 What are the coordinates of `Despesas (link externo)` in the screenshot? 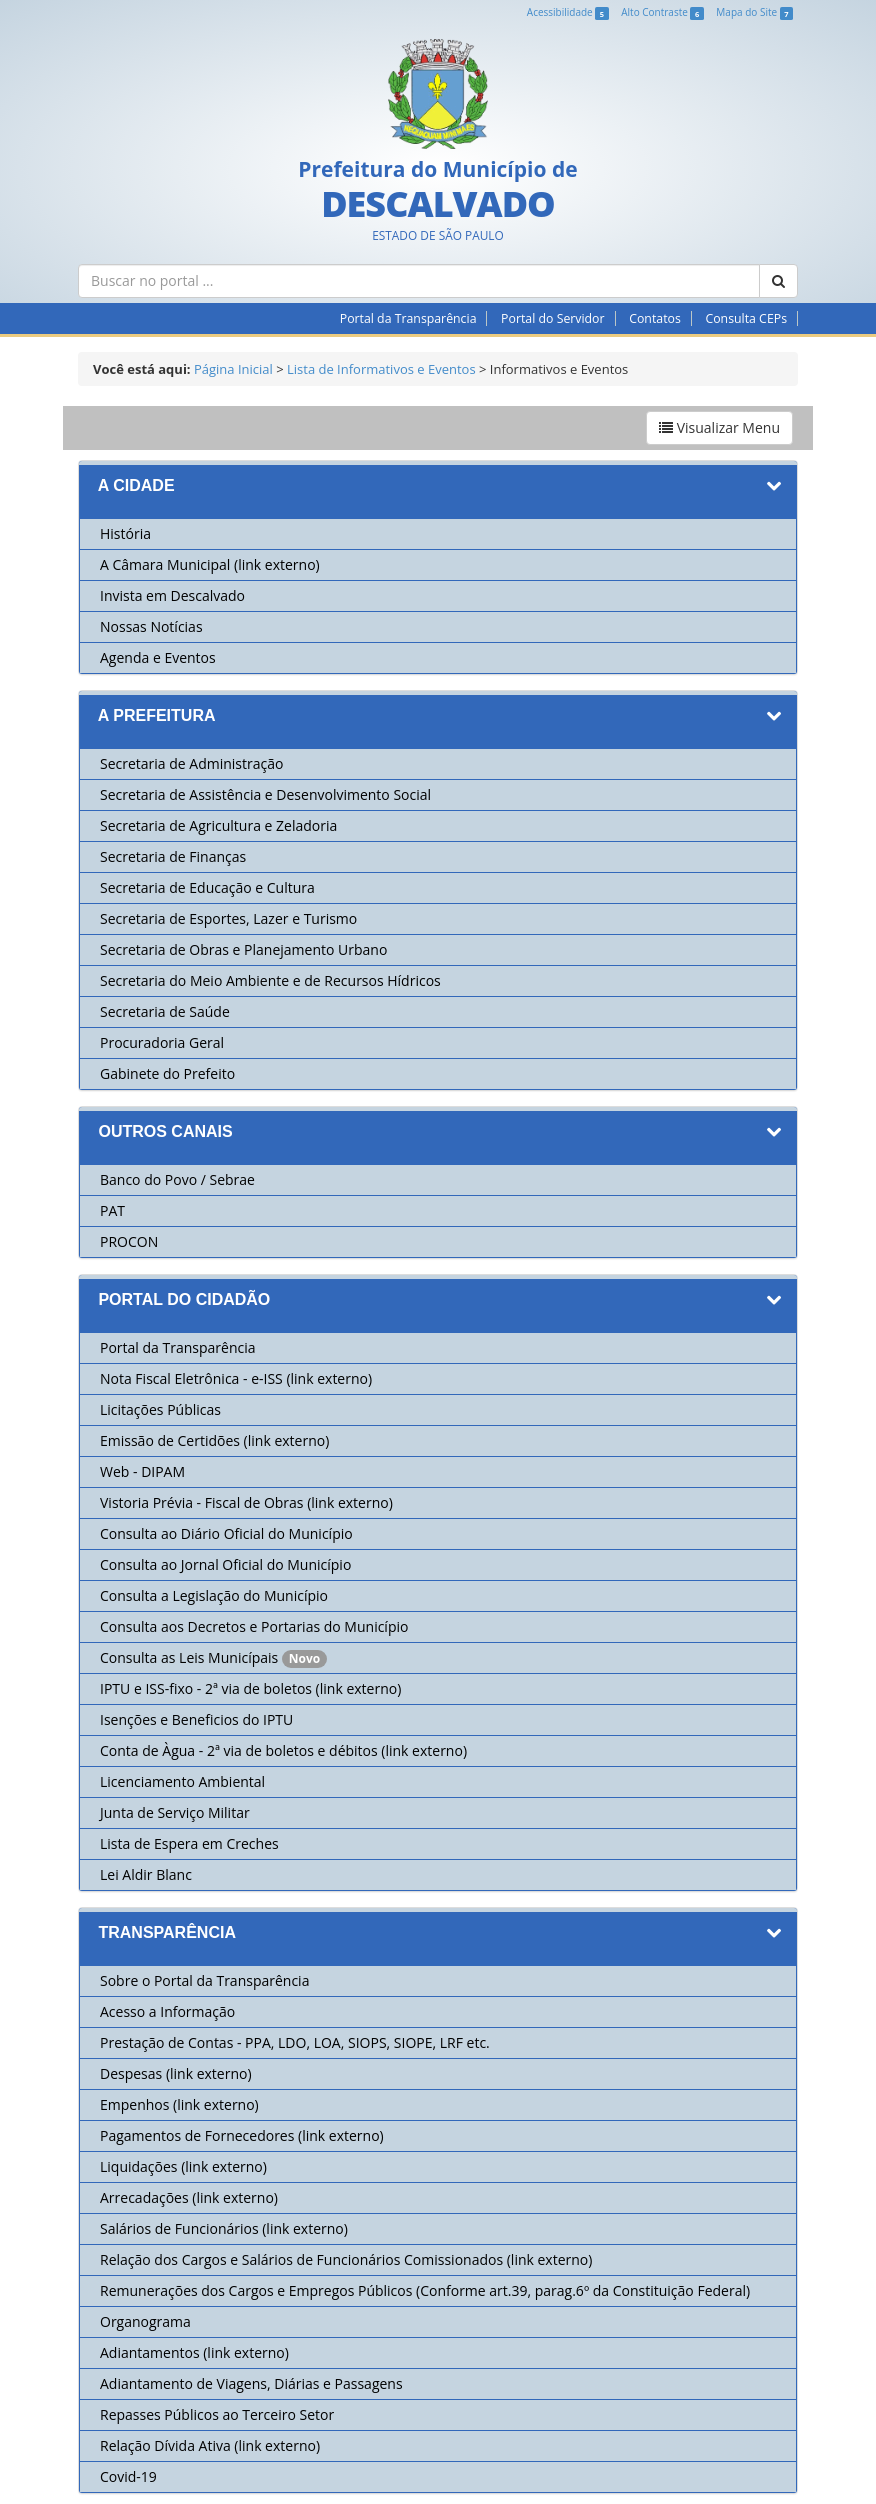 It's located at (176, 2073).